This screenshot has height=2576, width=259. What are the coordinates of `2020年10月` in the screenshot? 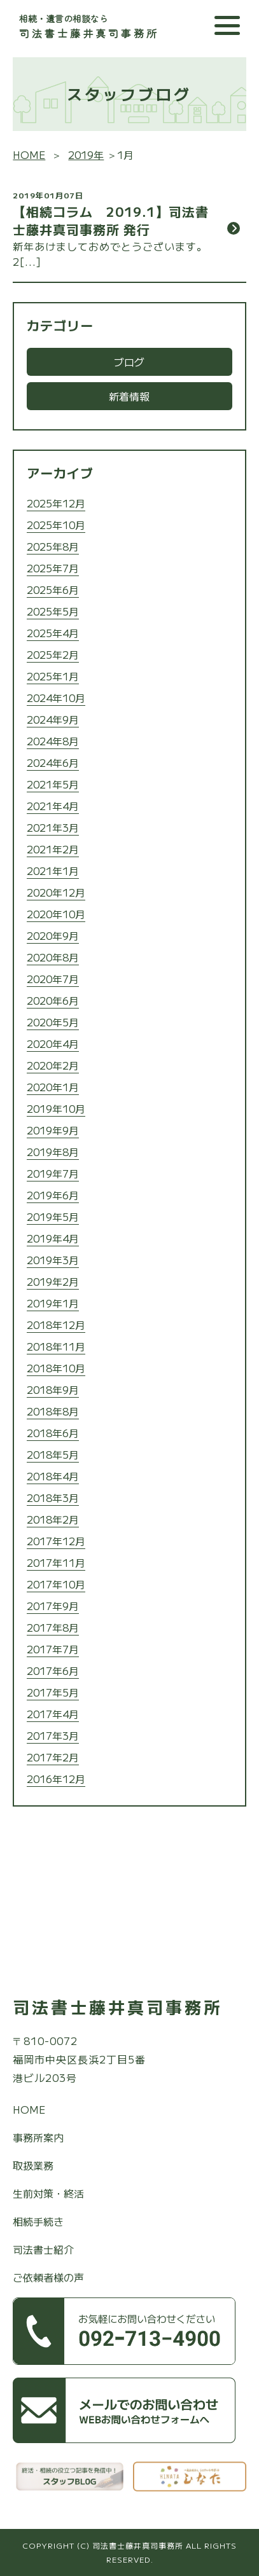 It's located at (56, 913).